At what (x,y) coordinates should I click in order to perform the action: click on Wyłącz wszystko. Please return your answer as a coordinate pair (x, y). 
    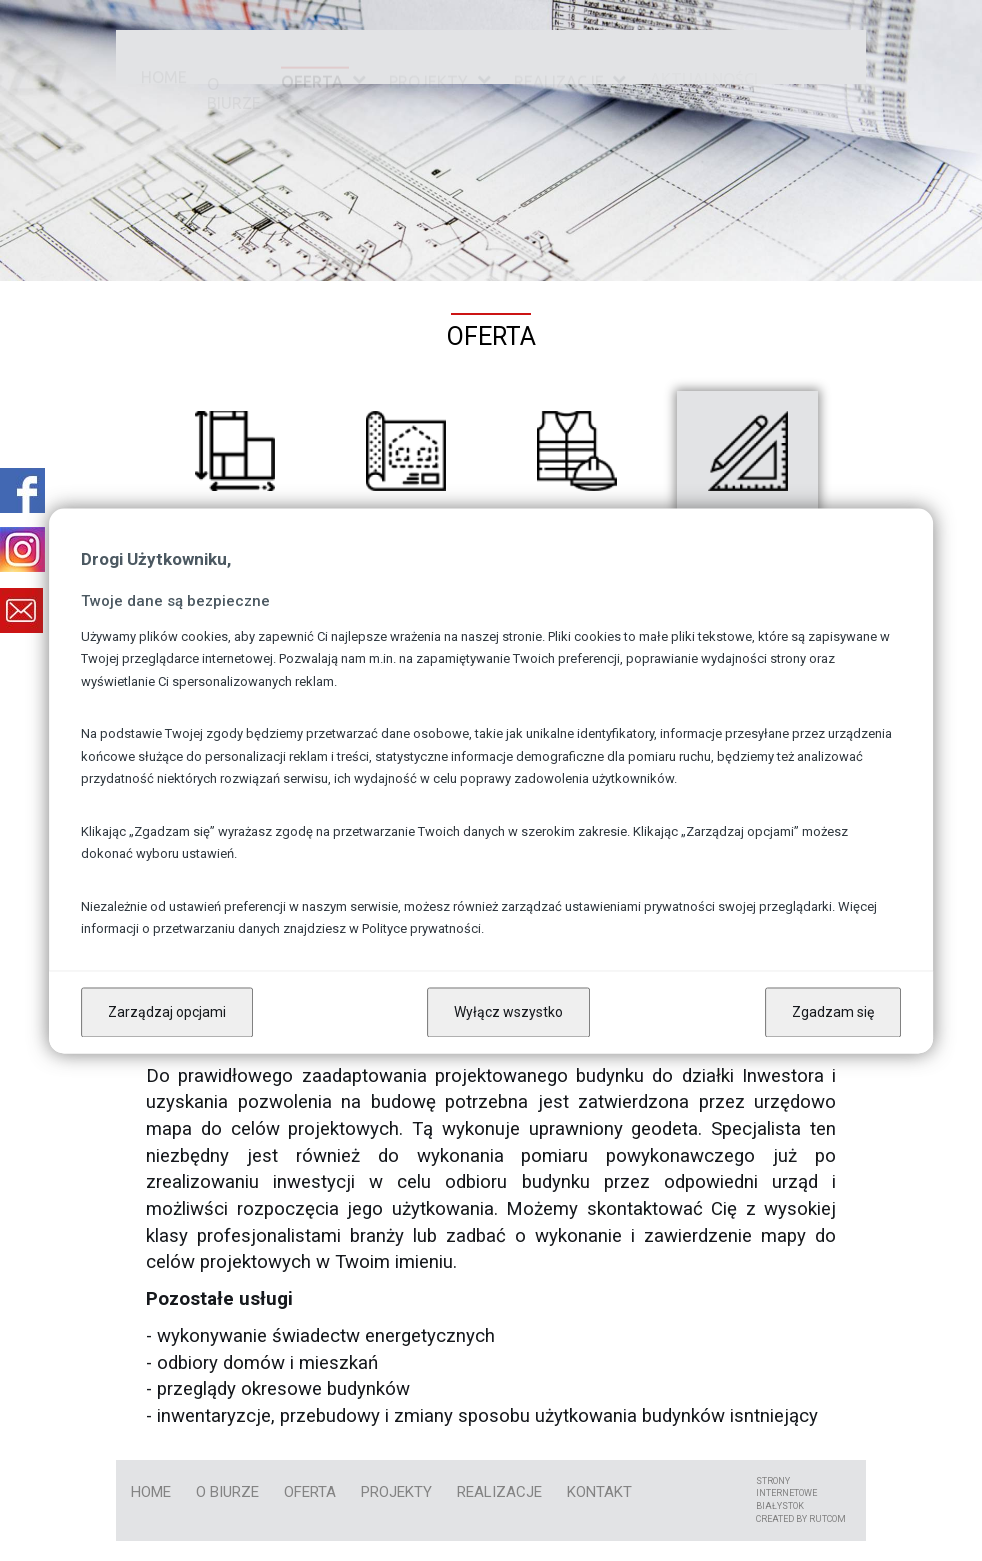
    Looking at the image, I should click on (508, 1012).